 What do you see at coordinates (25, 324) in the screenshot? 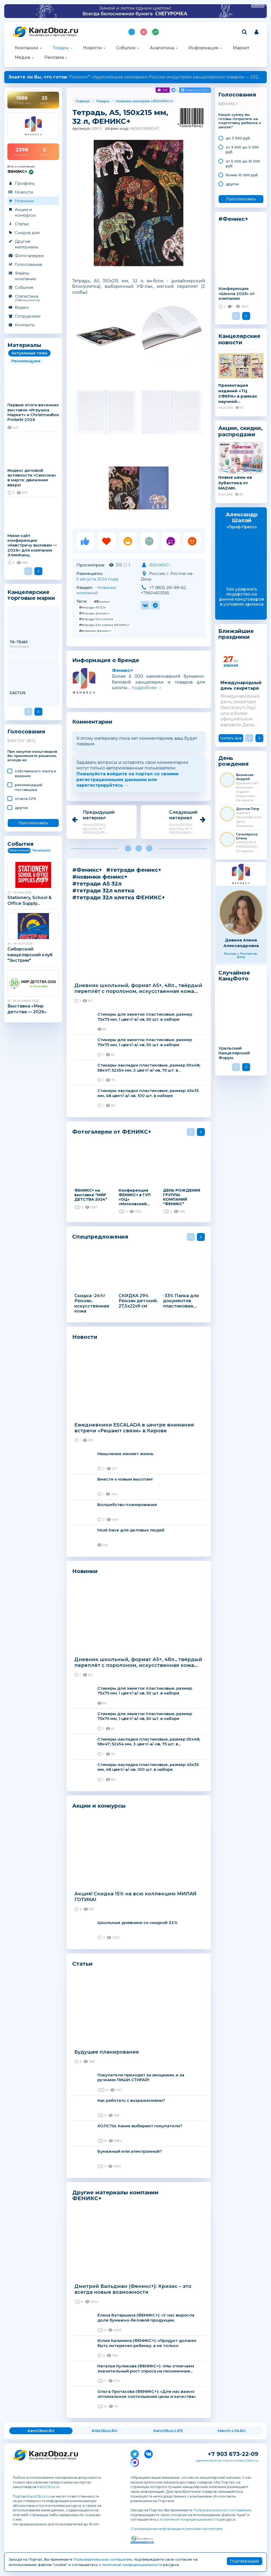
I see `Контакты` at bounding box center [25, 324].